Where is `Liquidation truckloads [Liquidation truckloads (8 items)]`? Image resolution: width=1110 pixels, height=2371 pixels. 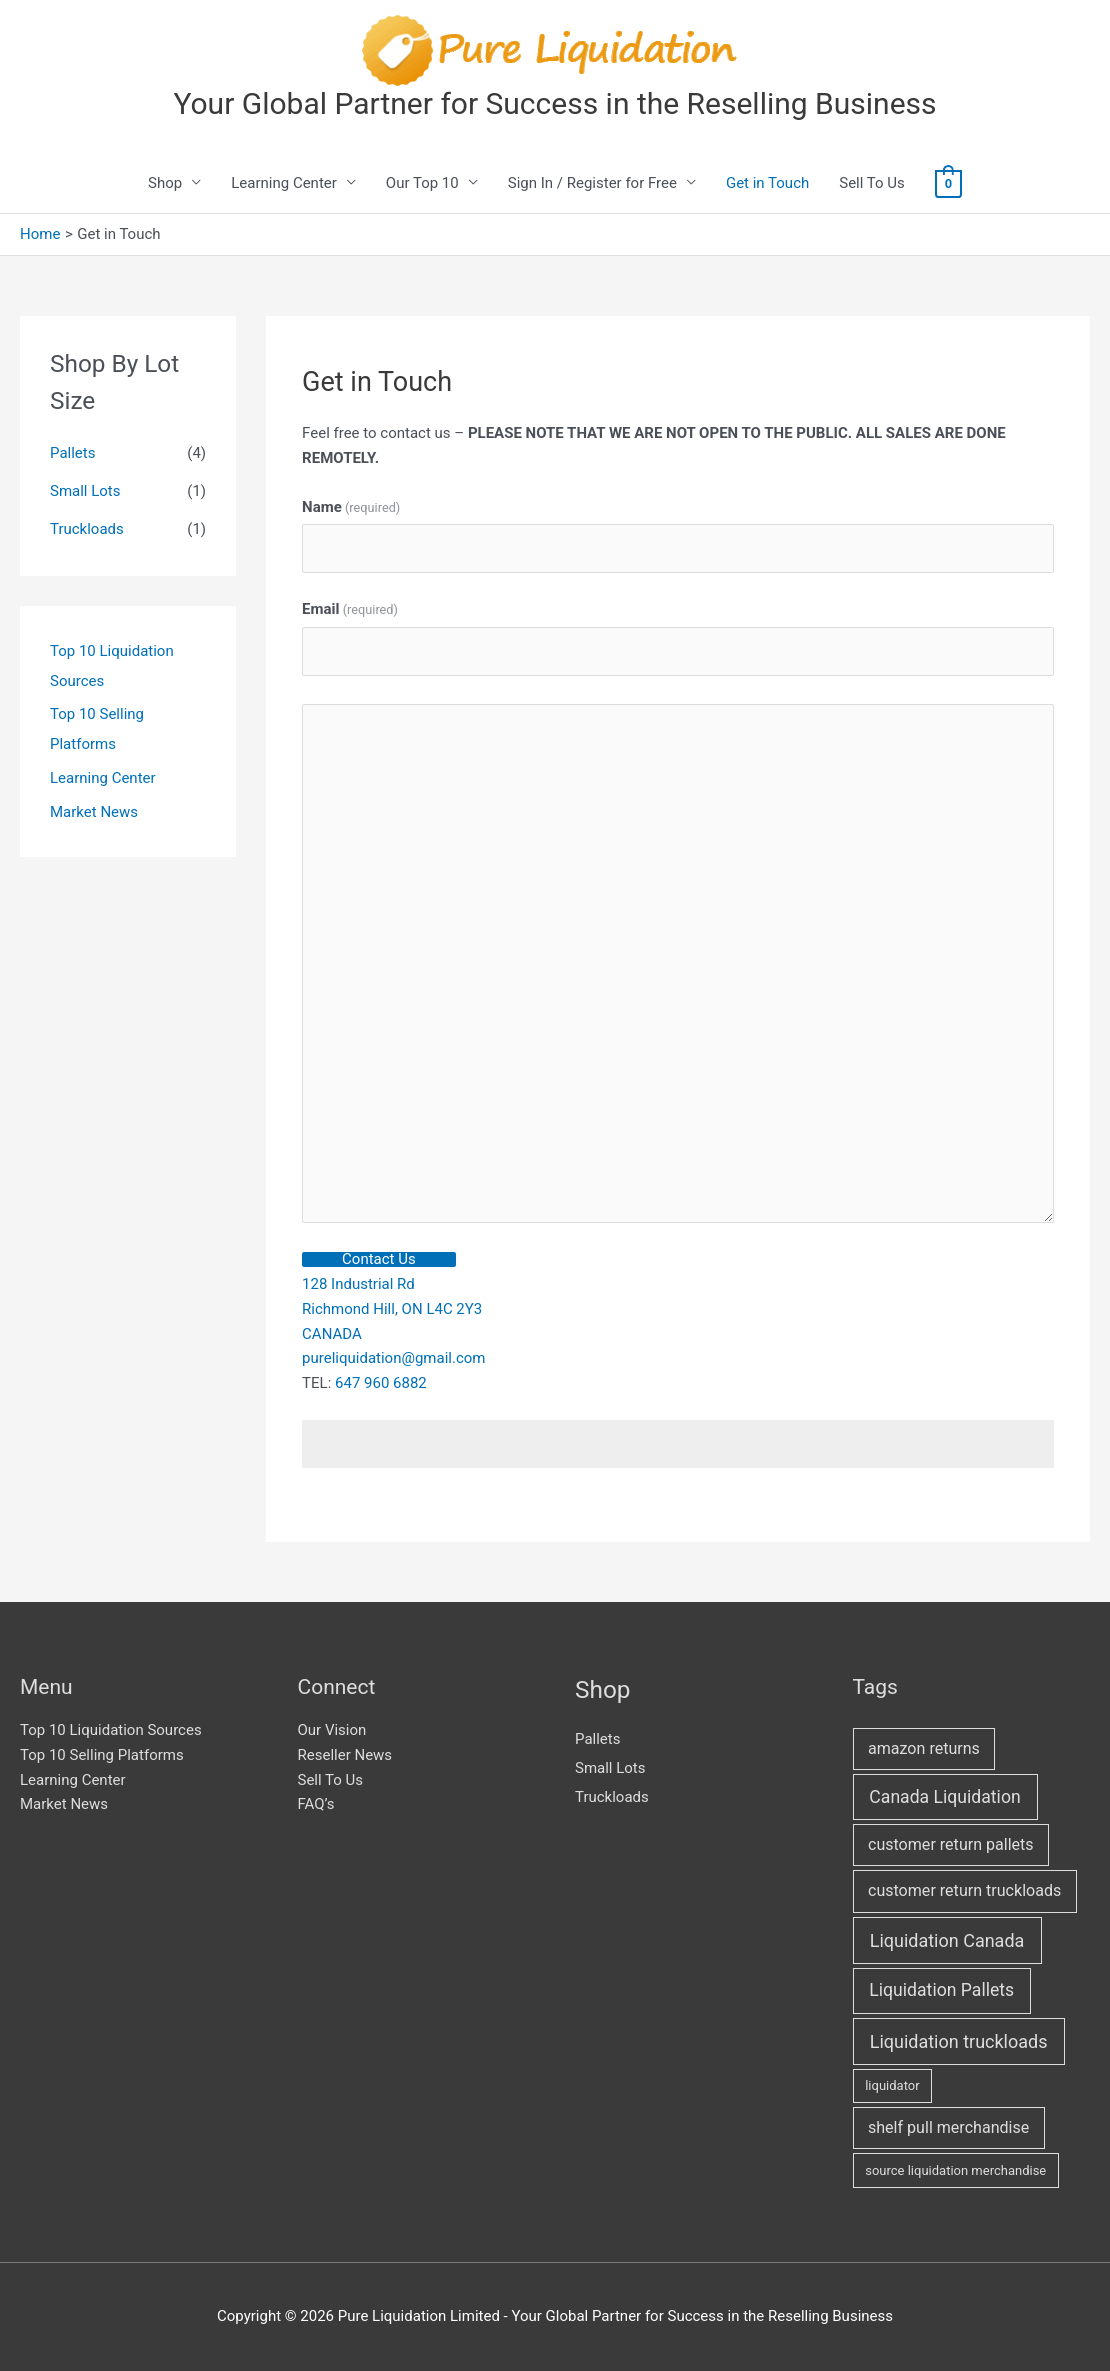 Liquidation truckloads [Liquidation truckloads (8 items)] is located at coordinates (959, 2041).